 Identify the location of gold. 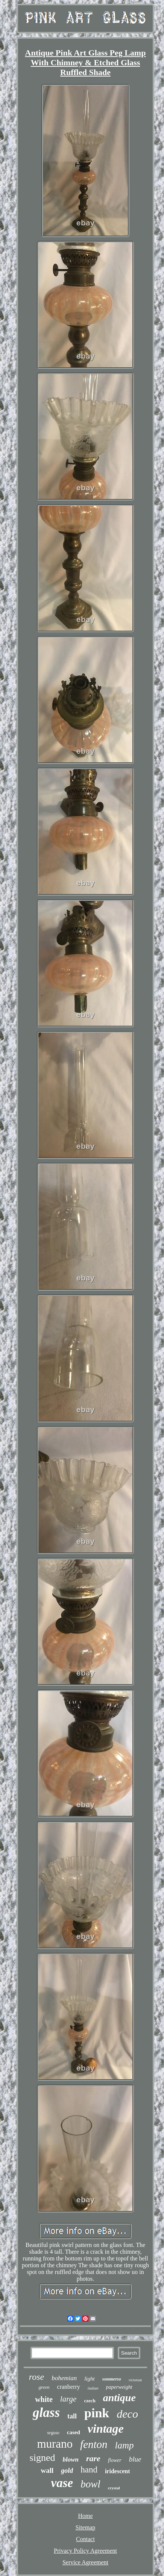
(67, 2470).